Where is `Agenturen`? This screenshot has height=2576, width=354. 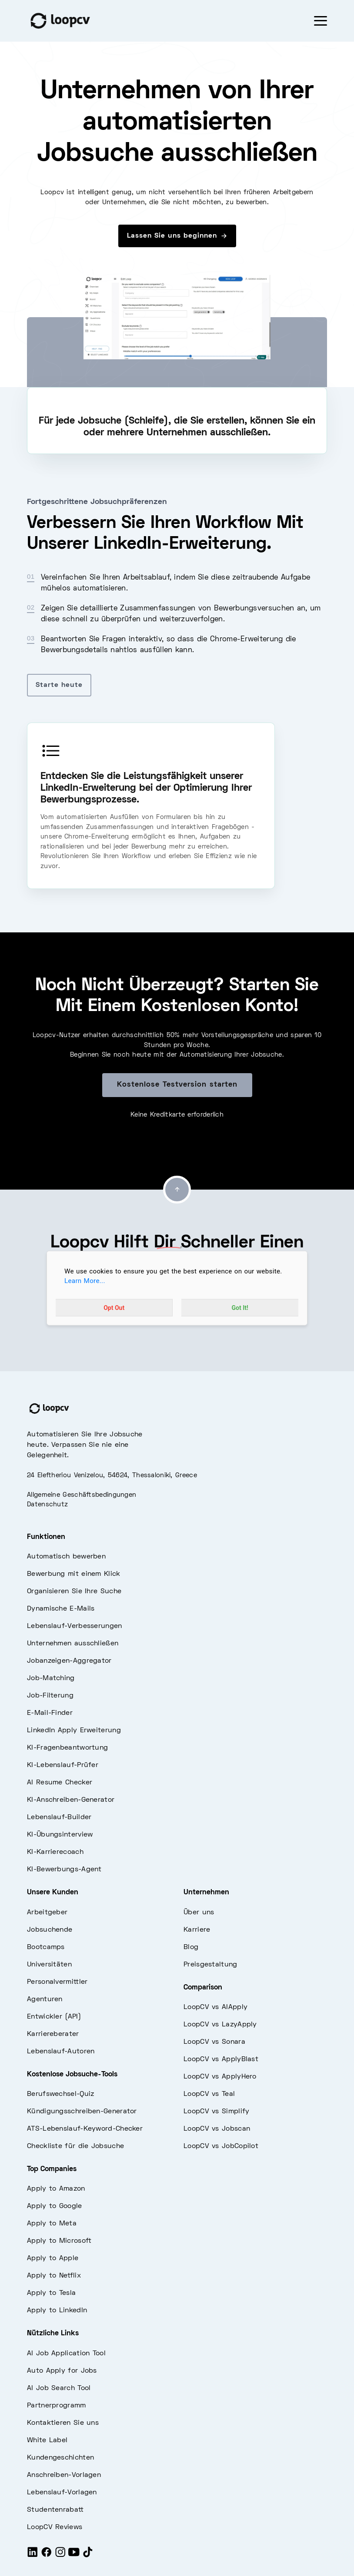 Agenturen is located at coordinates (45, 1999).